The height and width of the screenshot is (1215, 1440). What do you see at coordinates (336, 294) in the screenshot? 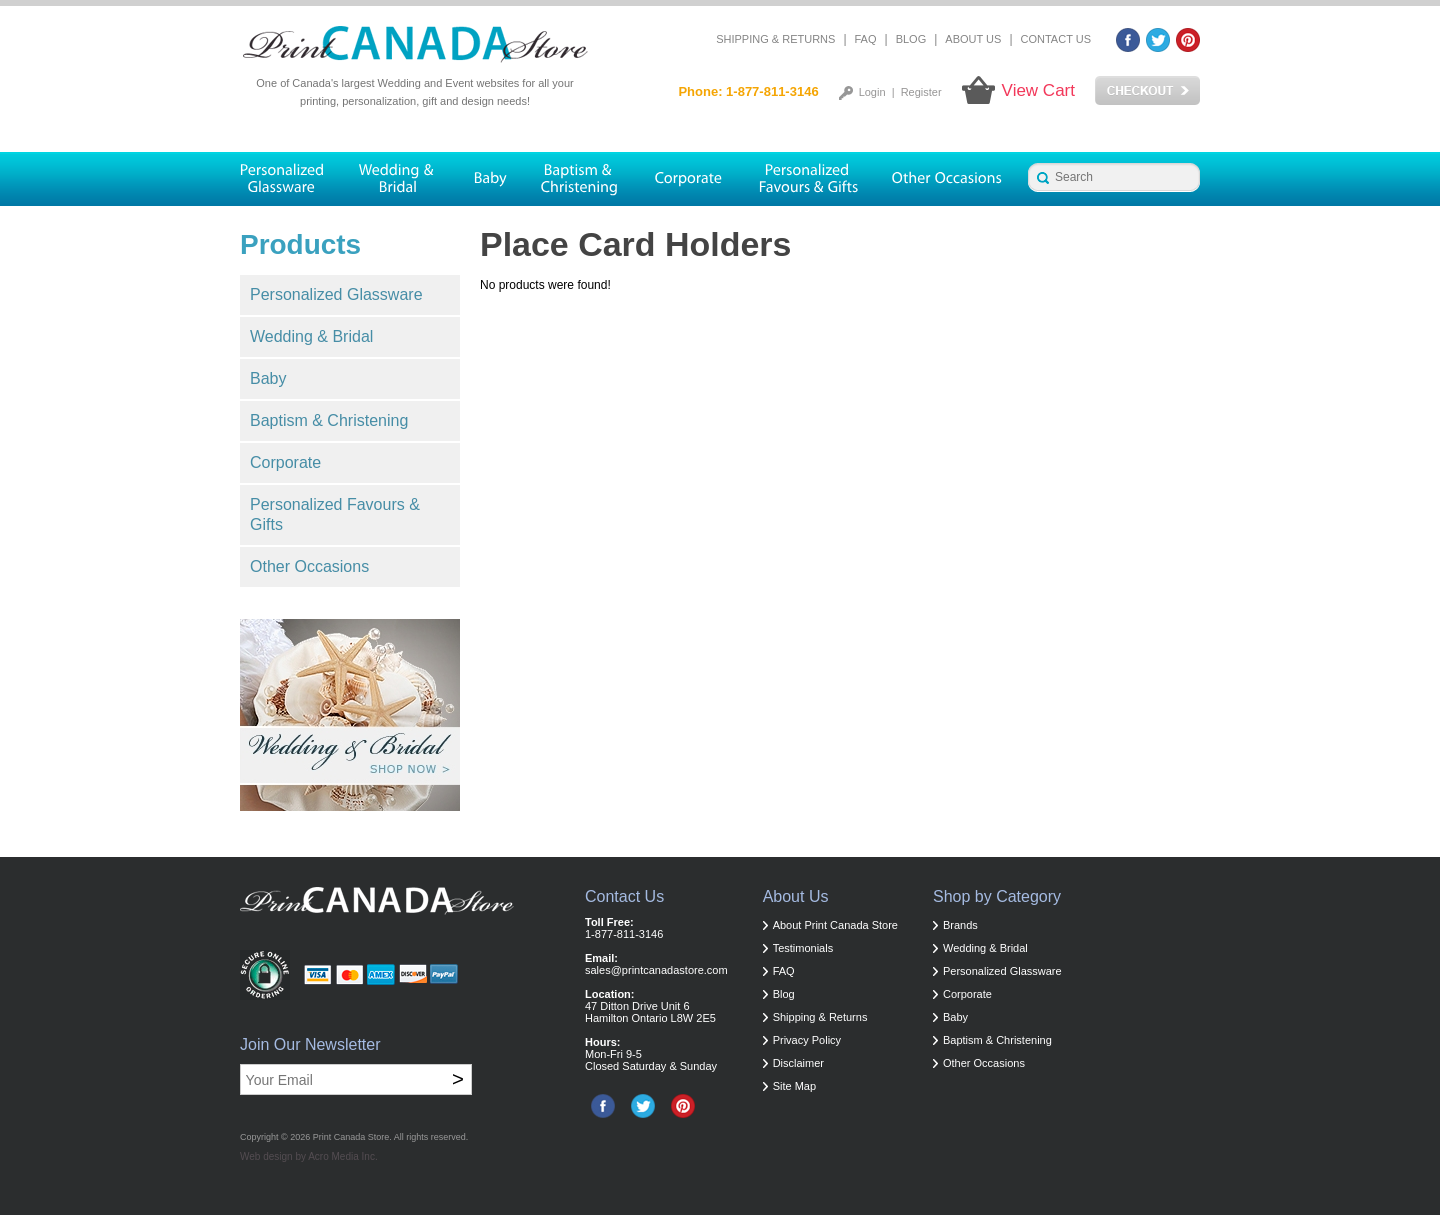
I see `Personalized Glassware` at bounding box center [336, 294].